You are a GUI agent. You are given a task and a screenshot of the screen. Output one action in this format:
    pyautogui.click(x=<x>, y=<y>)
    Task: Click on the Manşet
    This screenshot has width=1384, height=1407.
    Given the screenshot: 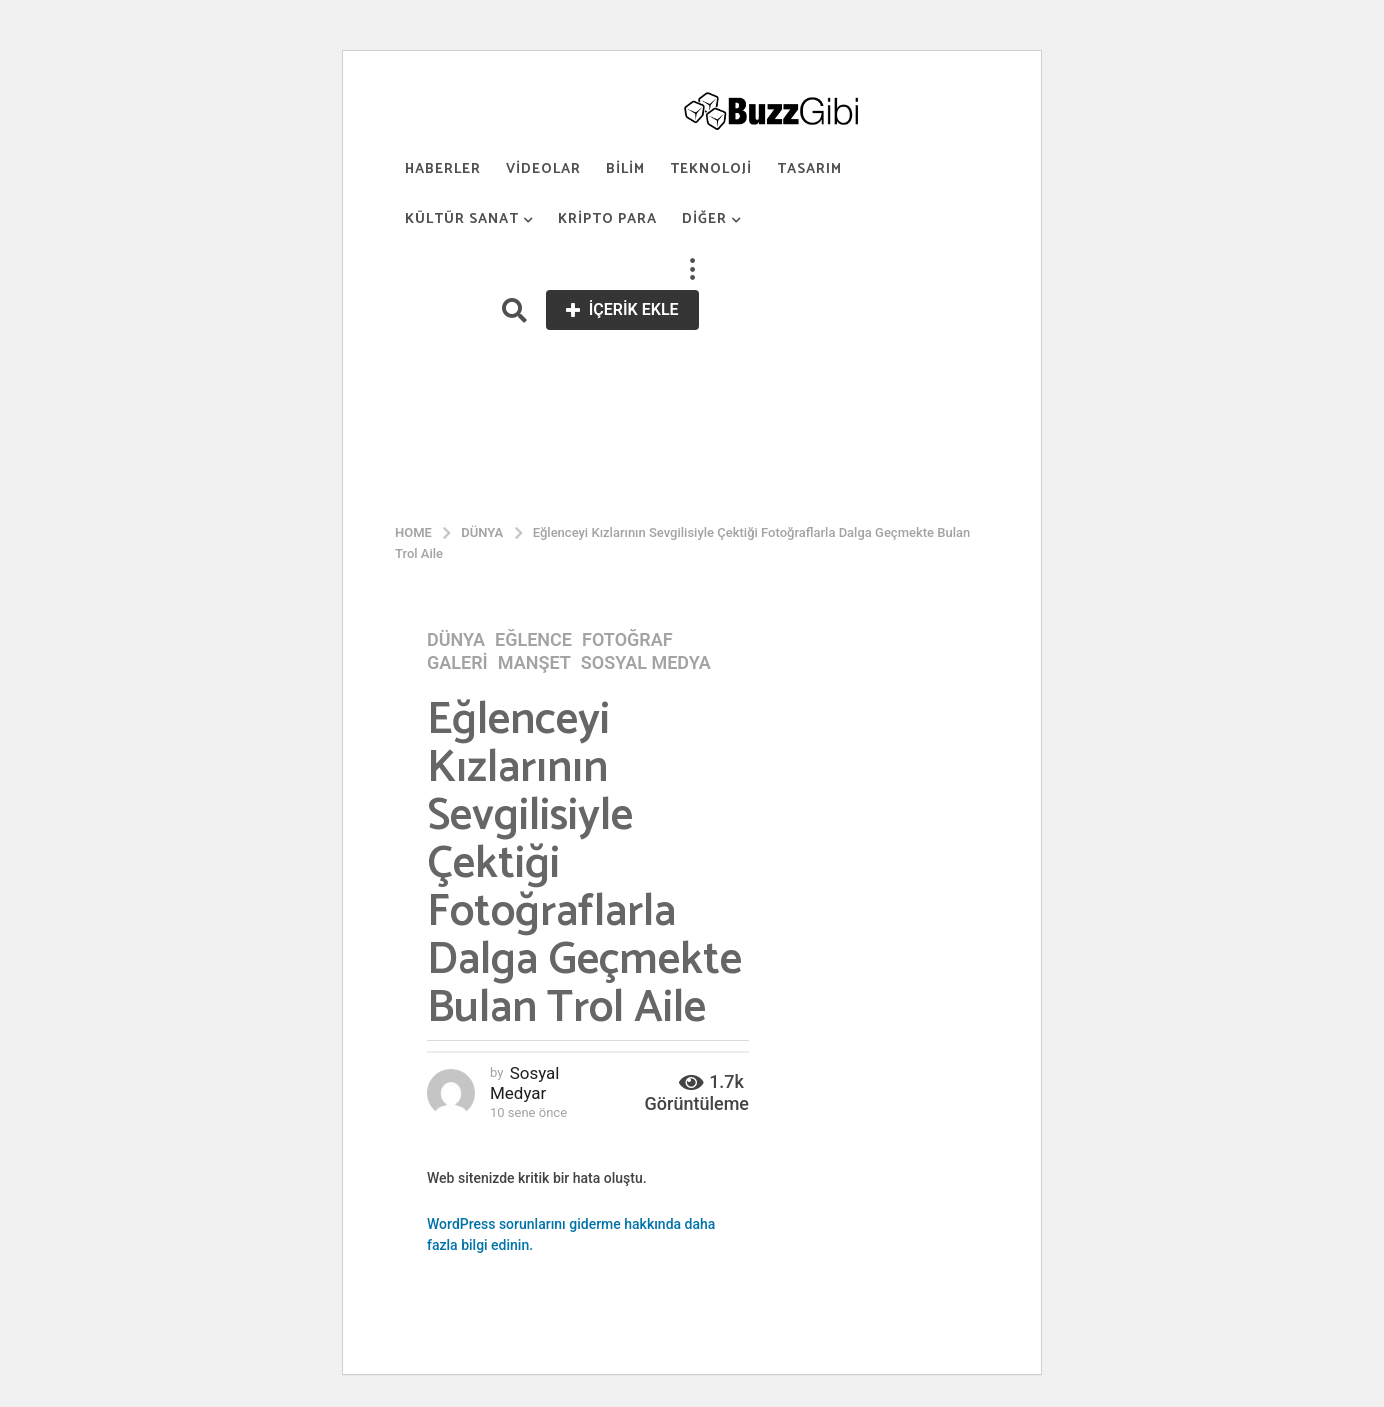 What is the action you would take?
    pyautogui.click(x=534, y=663)
    